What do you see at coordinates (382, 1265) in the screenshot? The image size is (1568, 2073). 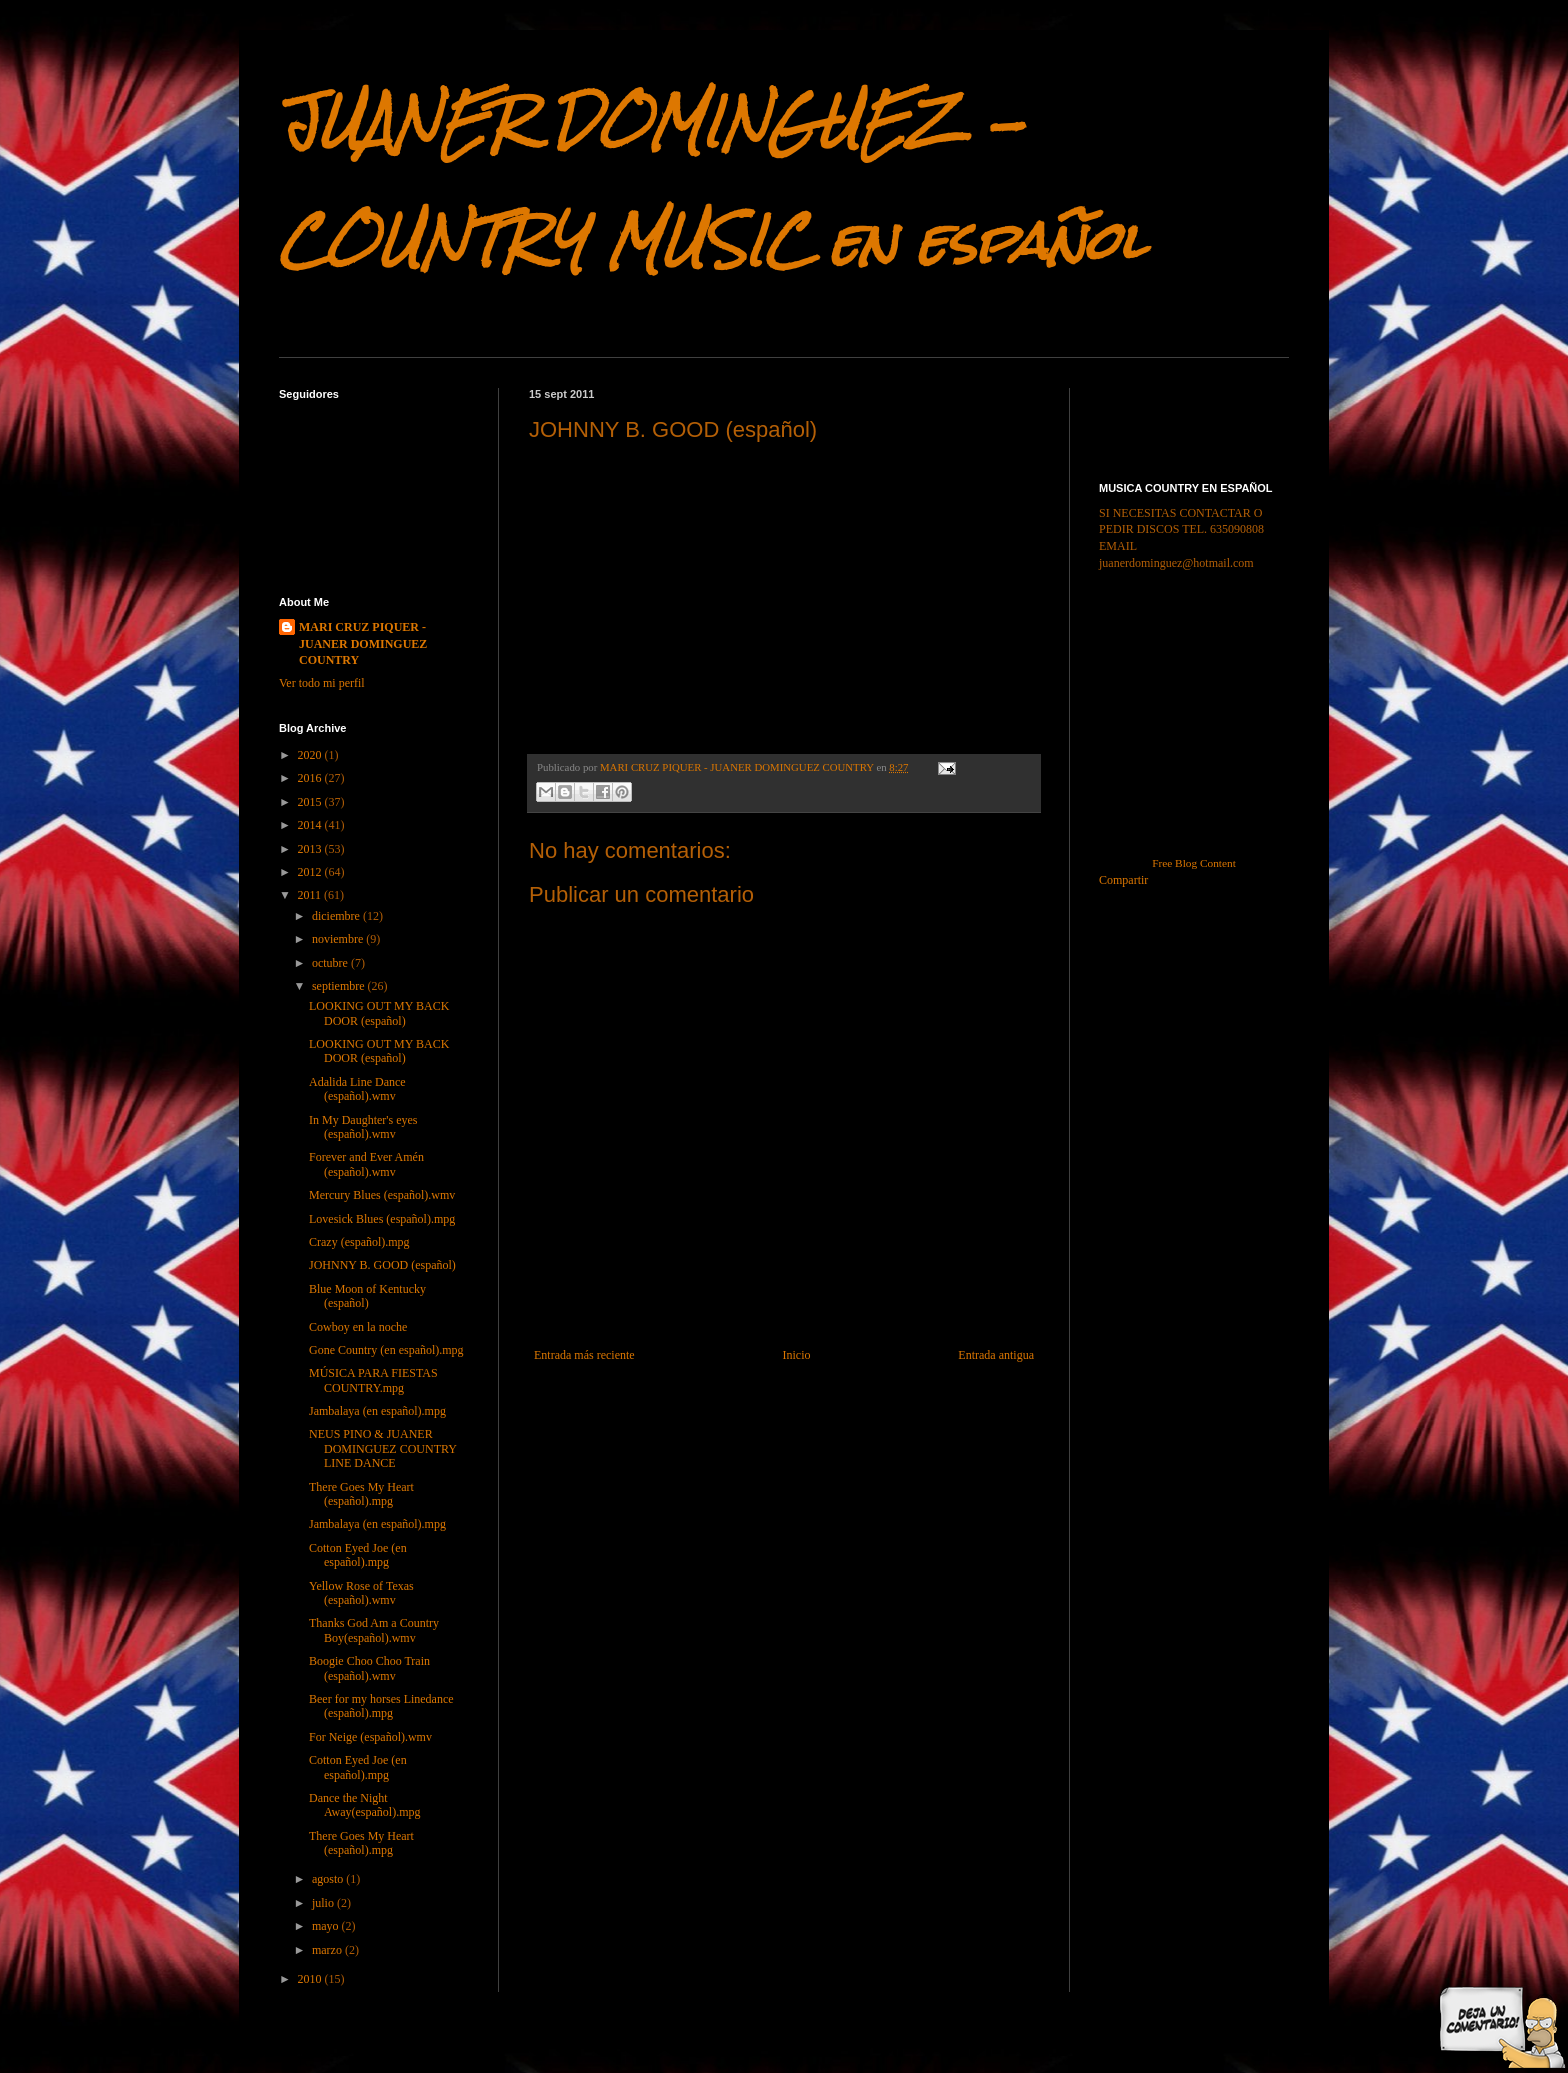 I see `JOHNNY B. GOOD (español)` at bounding box center [382, 1265].